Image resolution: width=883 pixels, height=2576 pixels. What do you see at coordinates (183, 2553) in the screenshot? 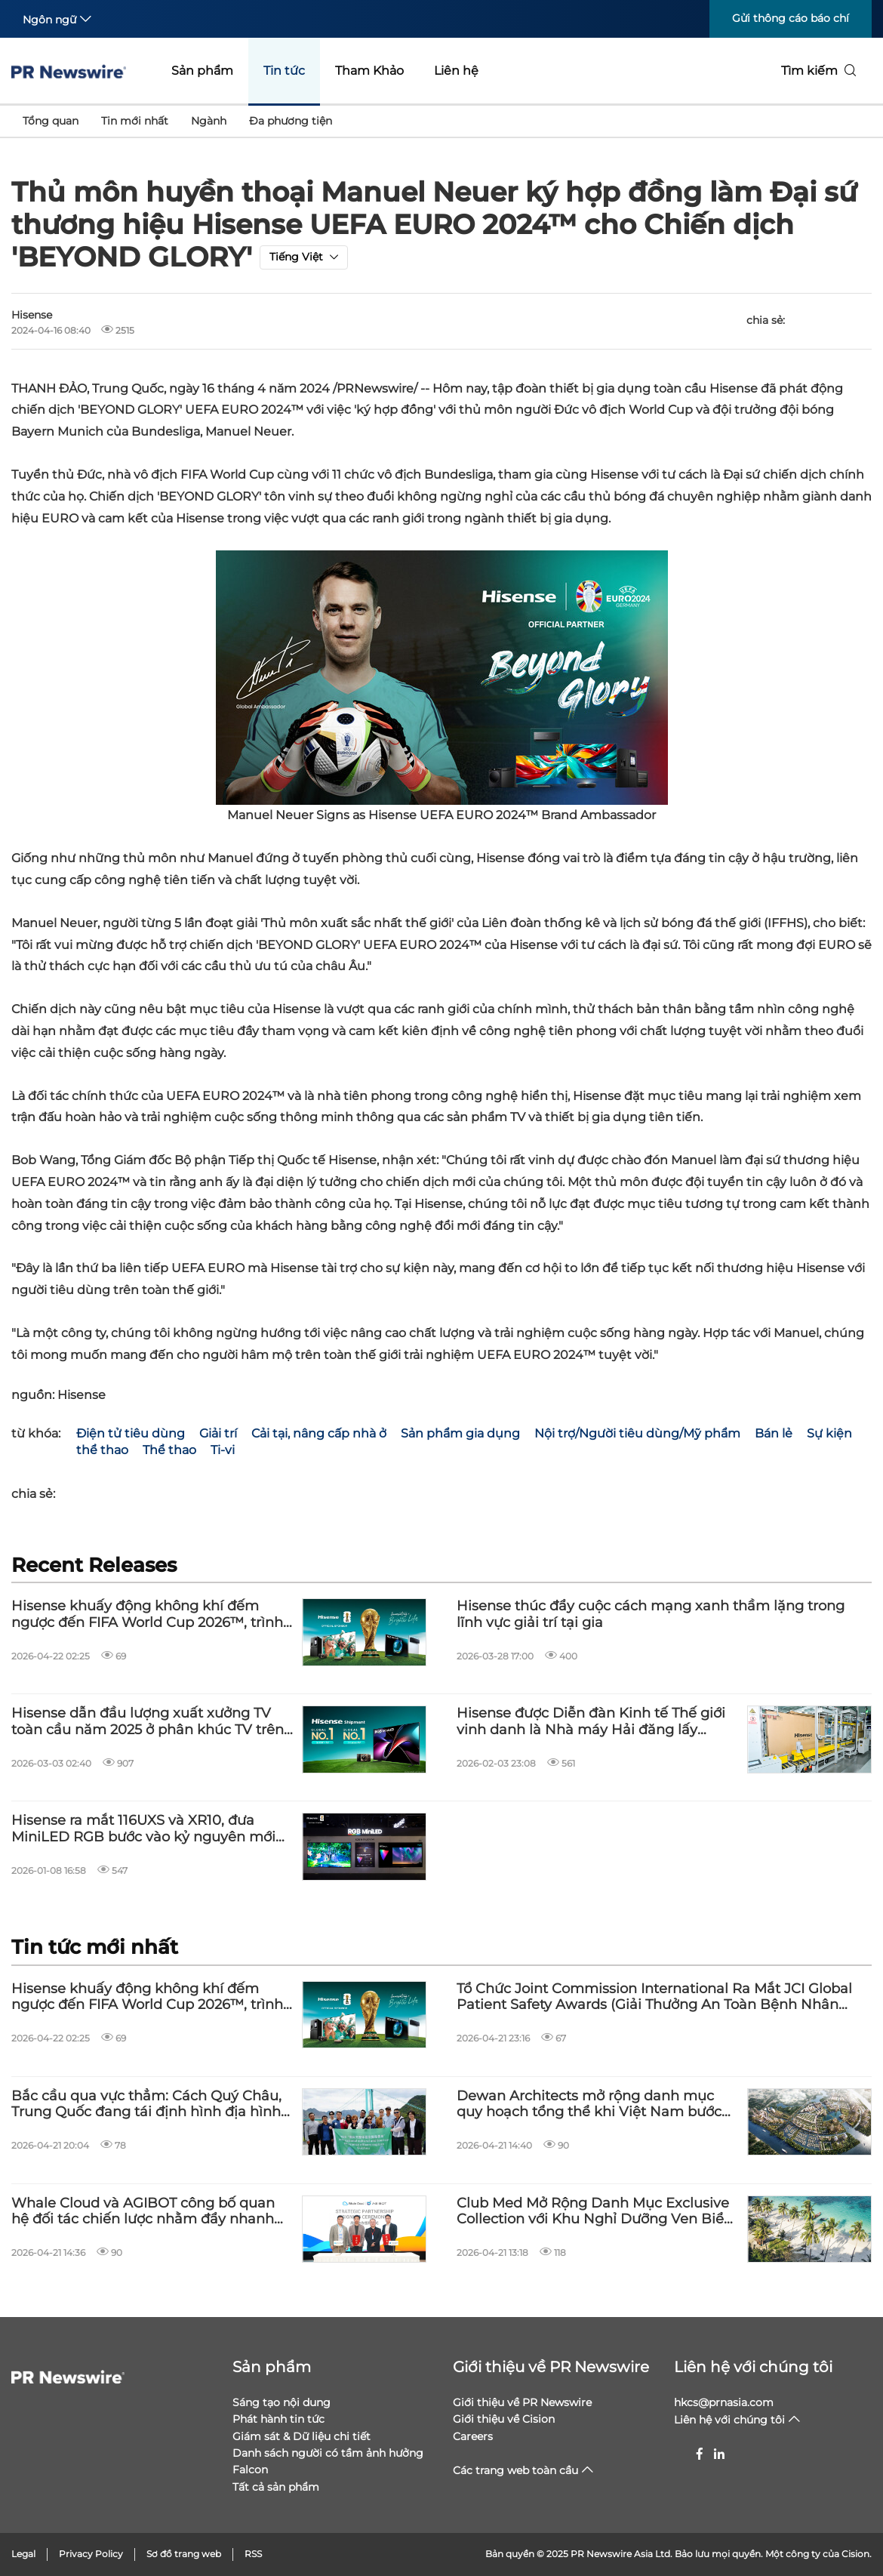
I see `Sơ đồ trang web` at bounding box center [183, 2553].